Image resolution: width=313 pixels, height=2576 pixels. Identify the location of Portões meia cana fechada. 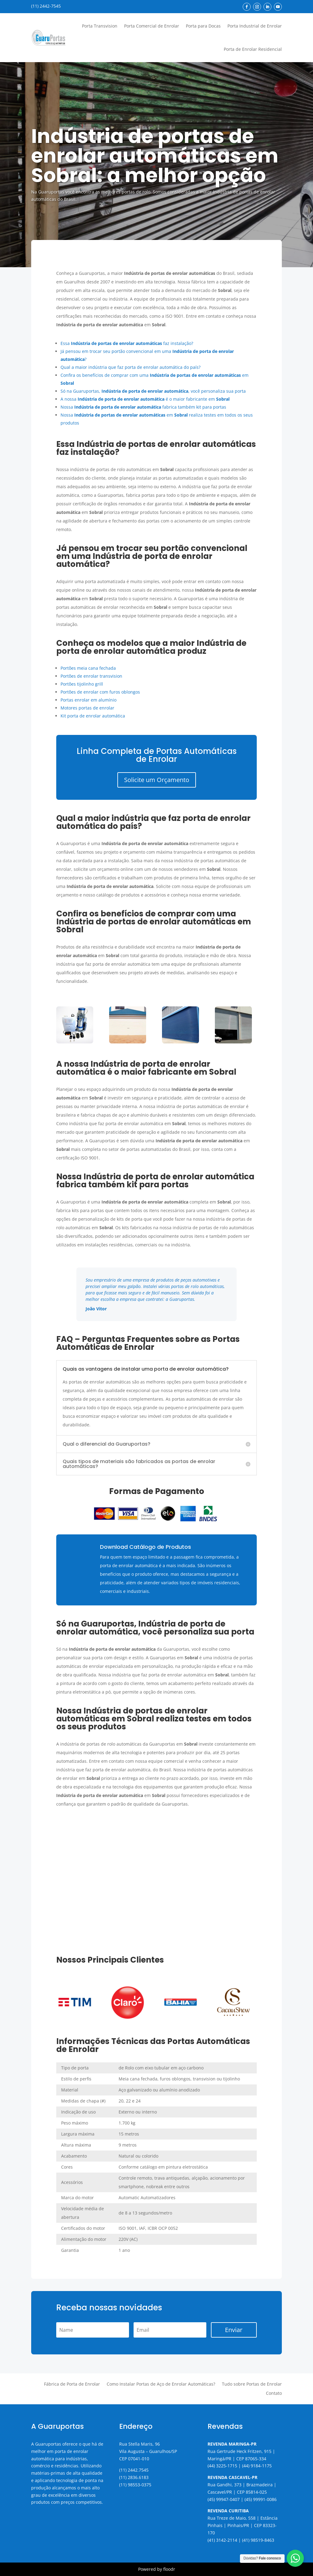
(88, 668).